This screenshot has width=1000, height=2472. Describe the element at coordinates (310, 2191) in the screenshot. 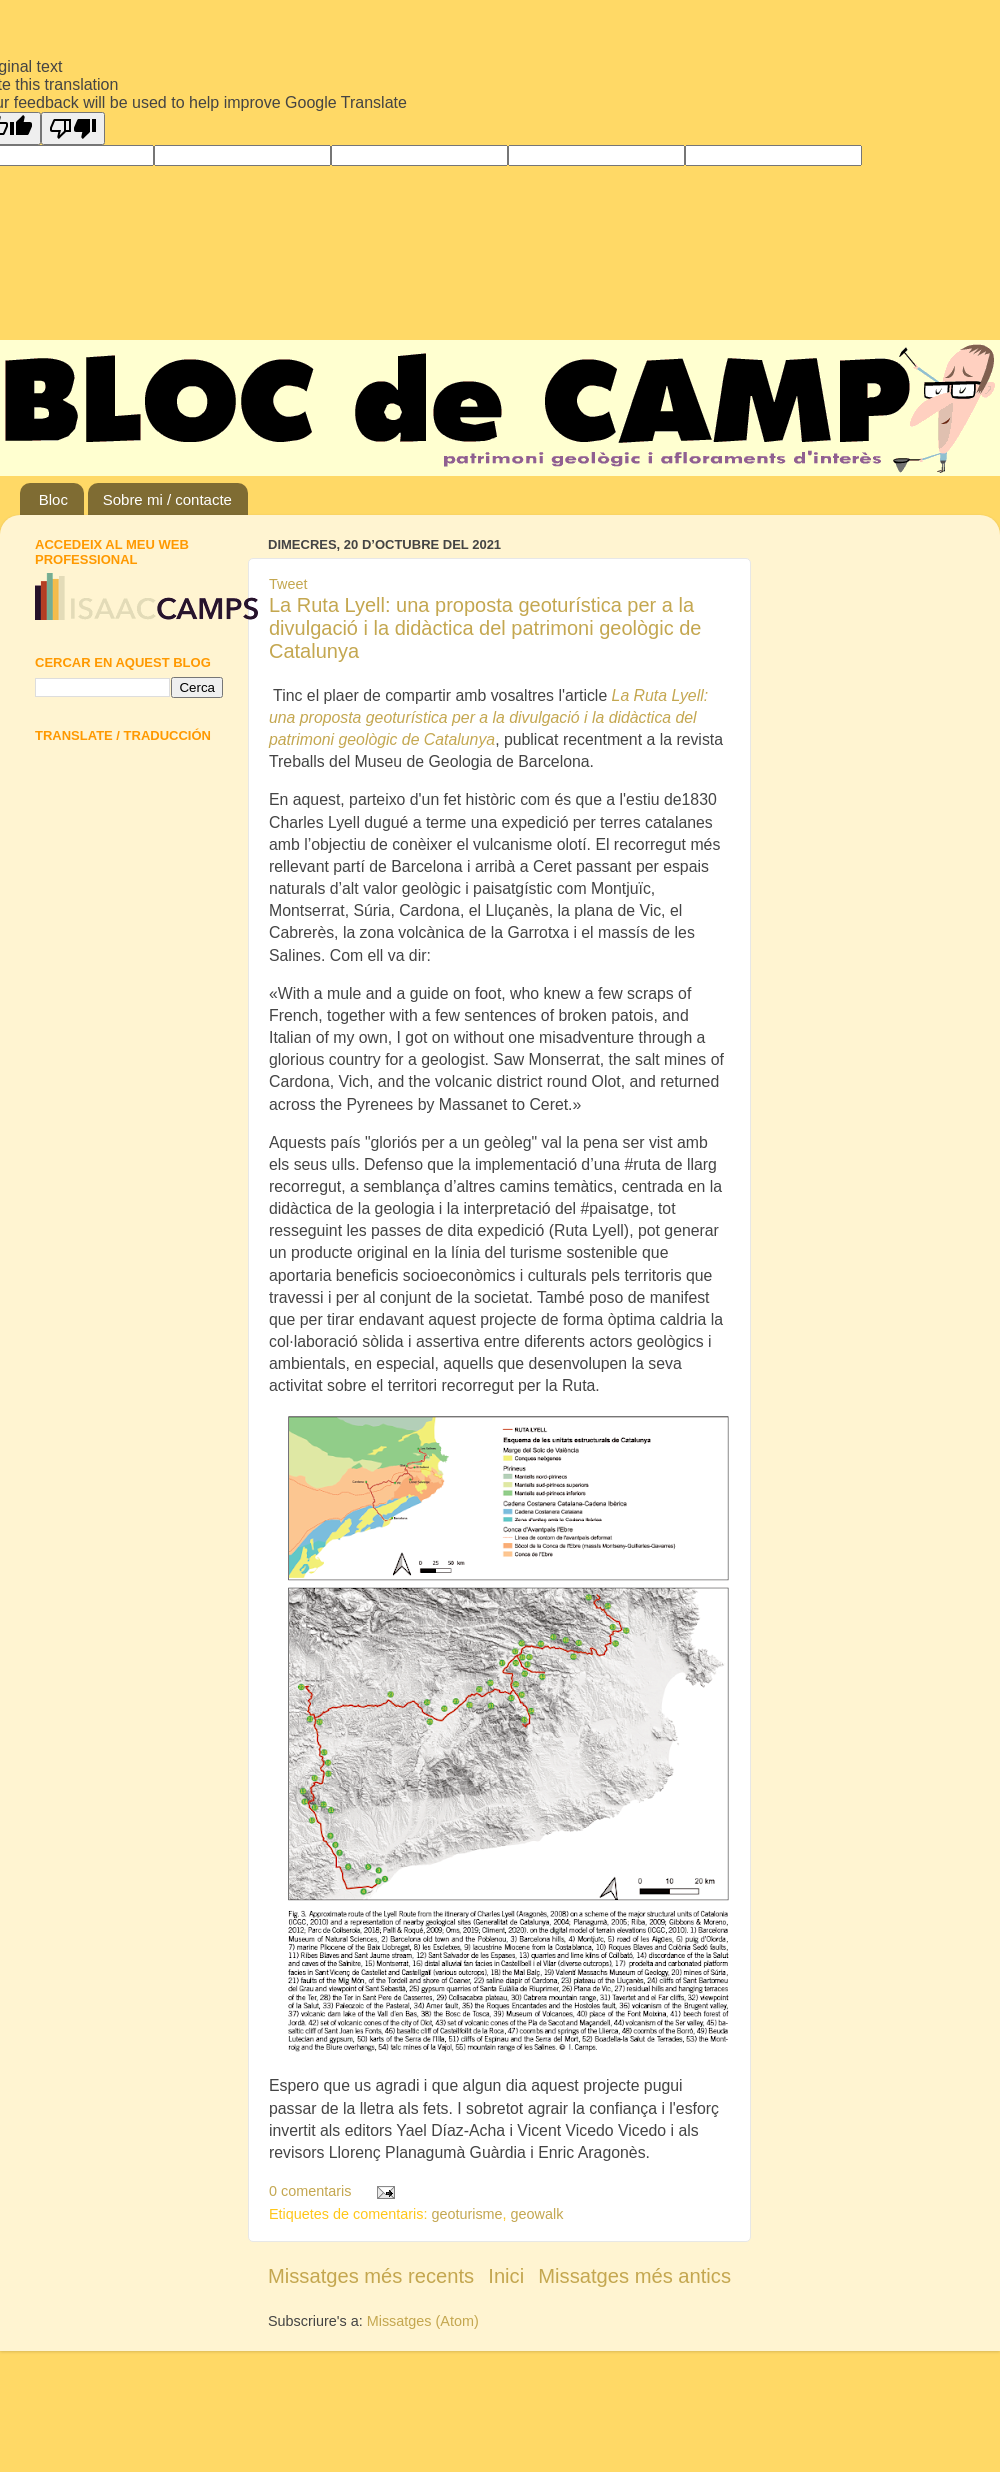

I see `0 comentaris` at that location.